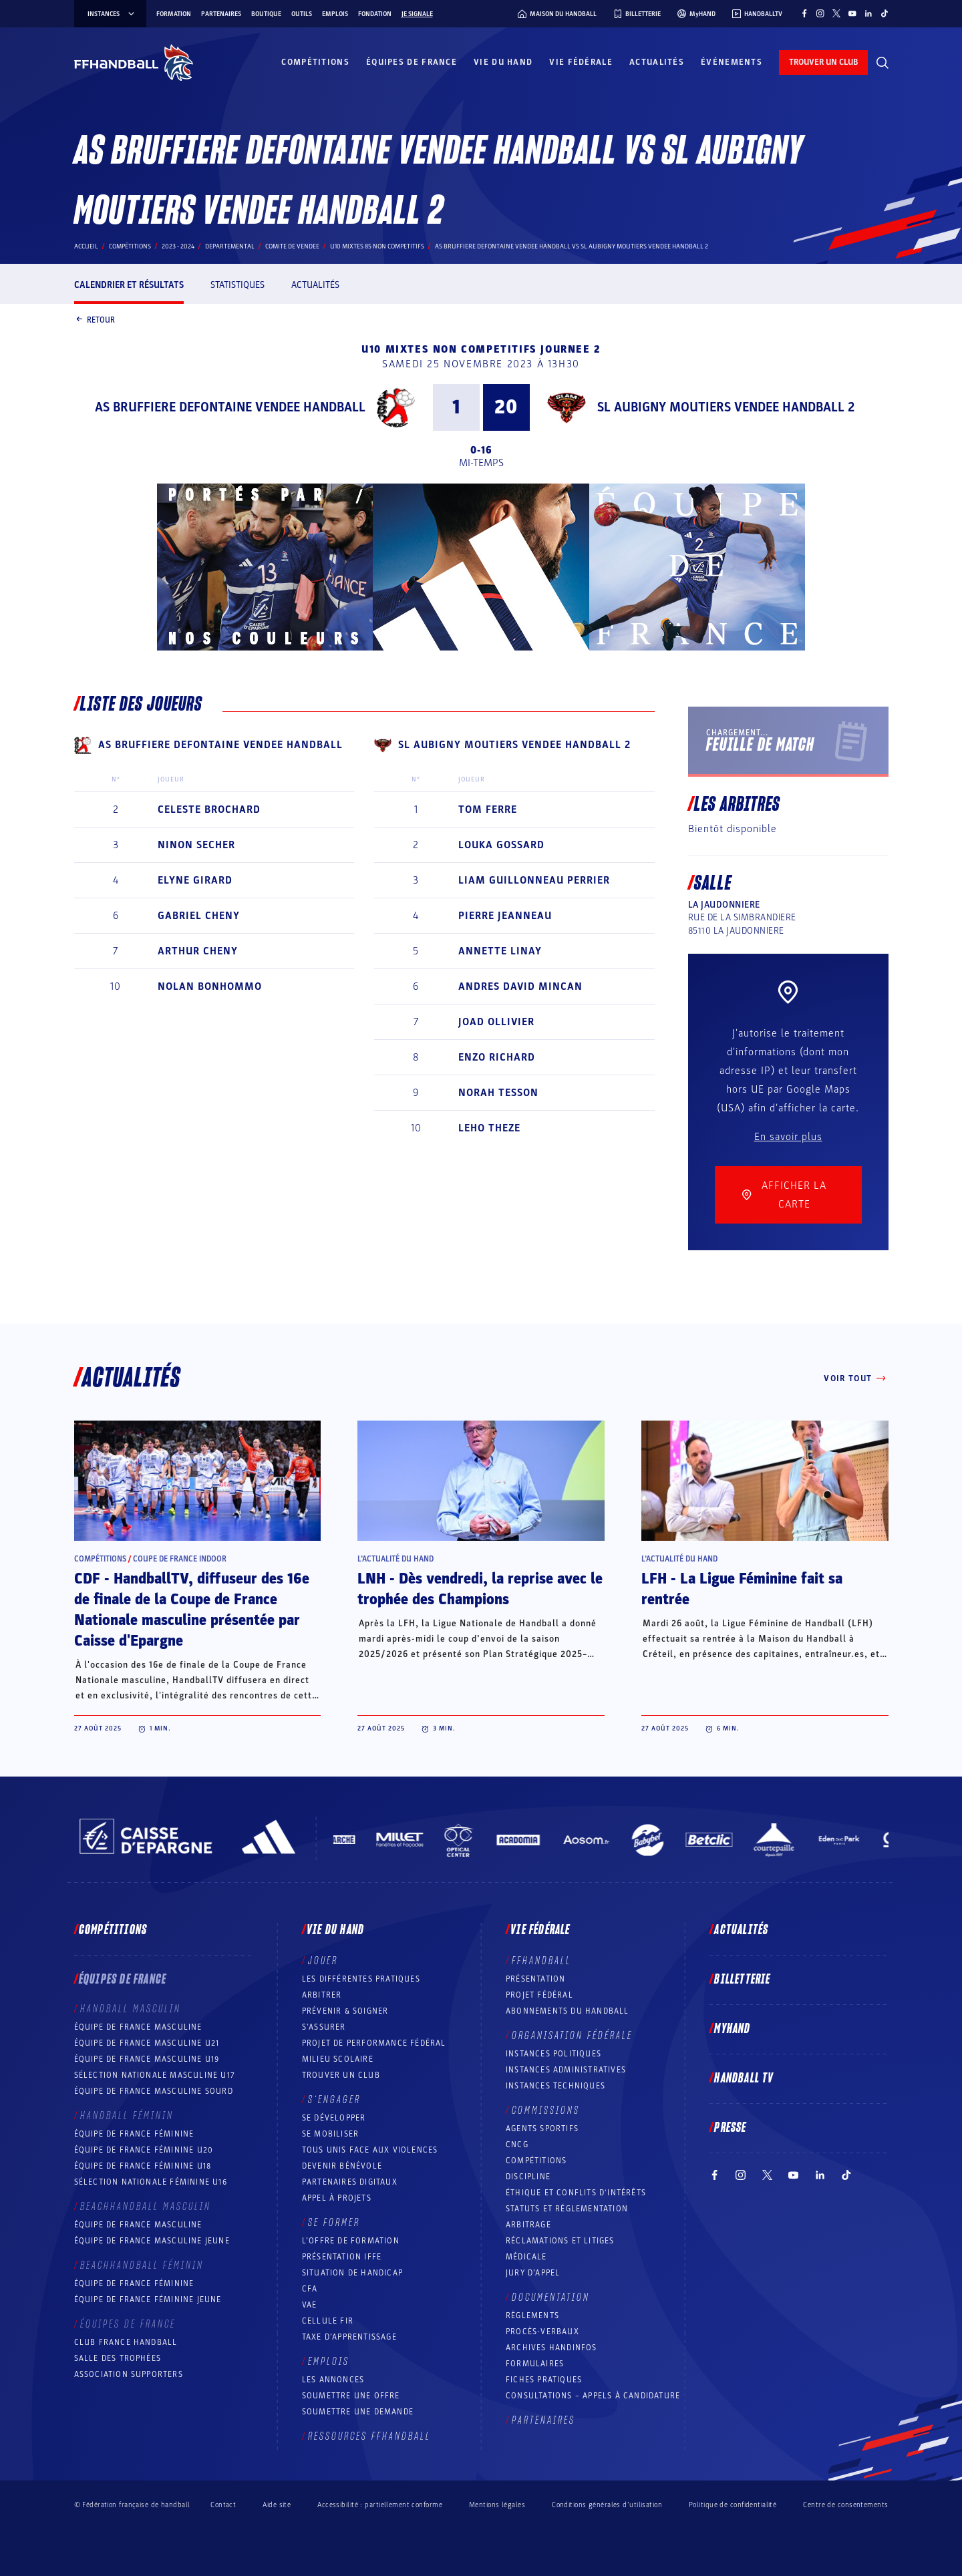 This screenshot has width=962, height=2576. Describe the element at coordinates (148, 2299) in the screenshot. I see `Équipe de France féminine jeune` at that location.